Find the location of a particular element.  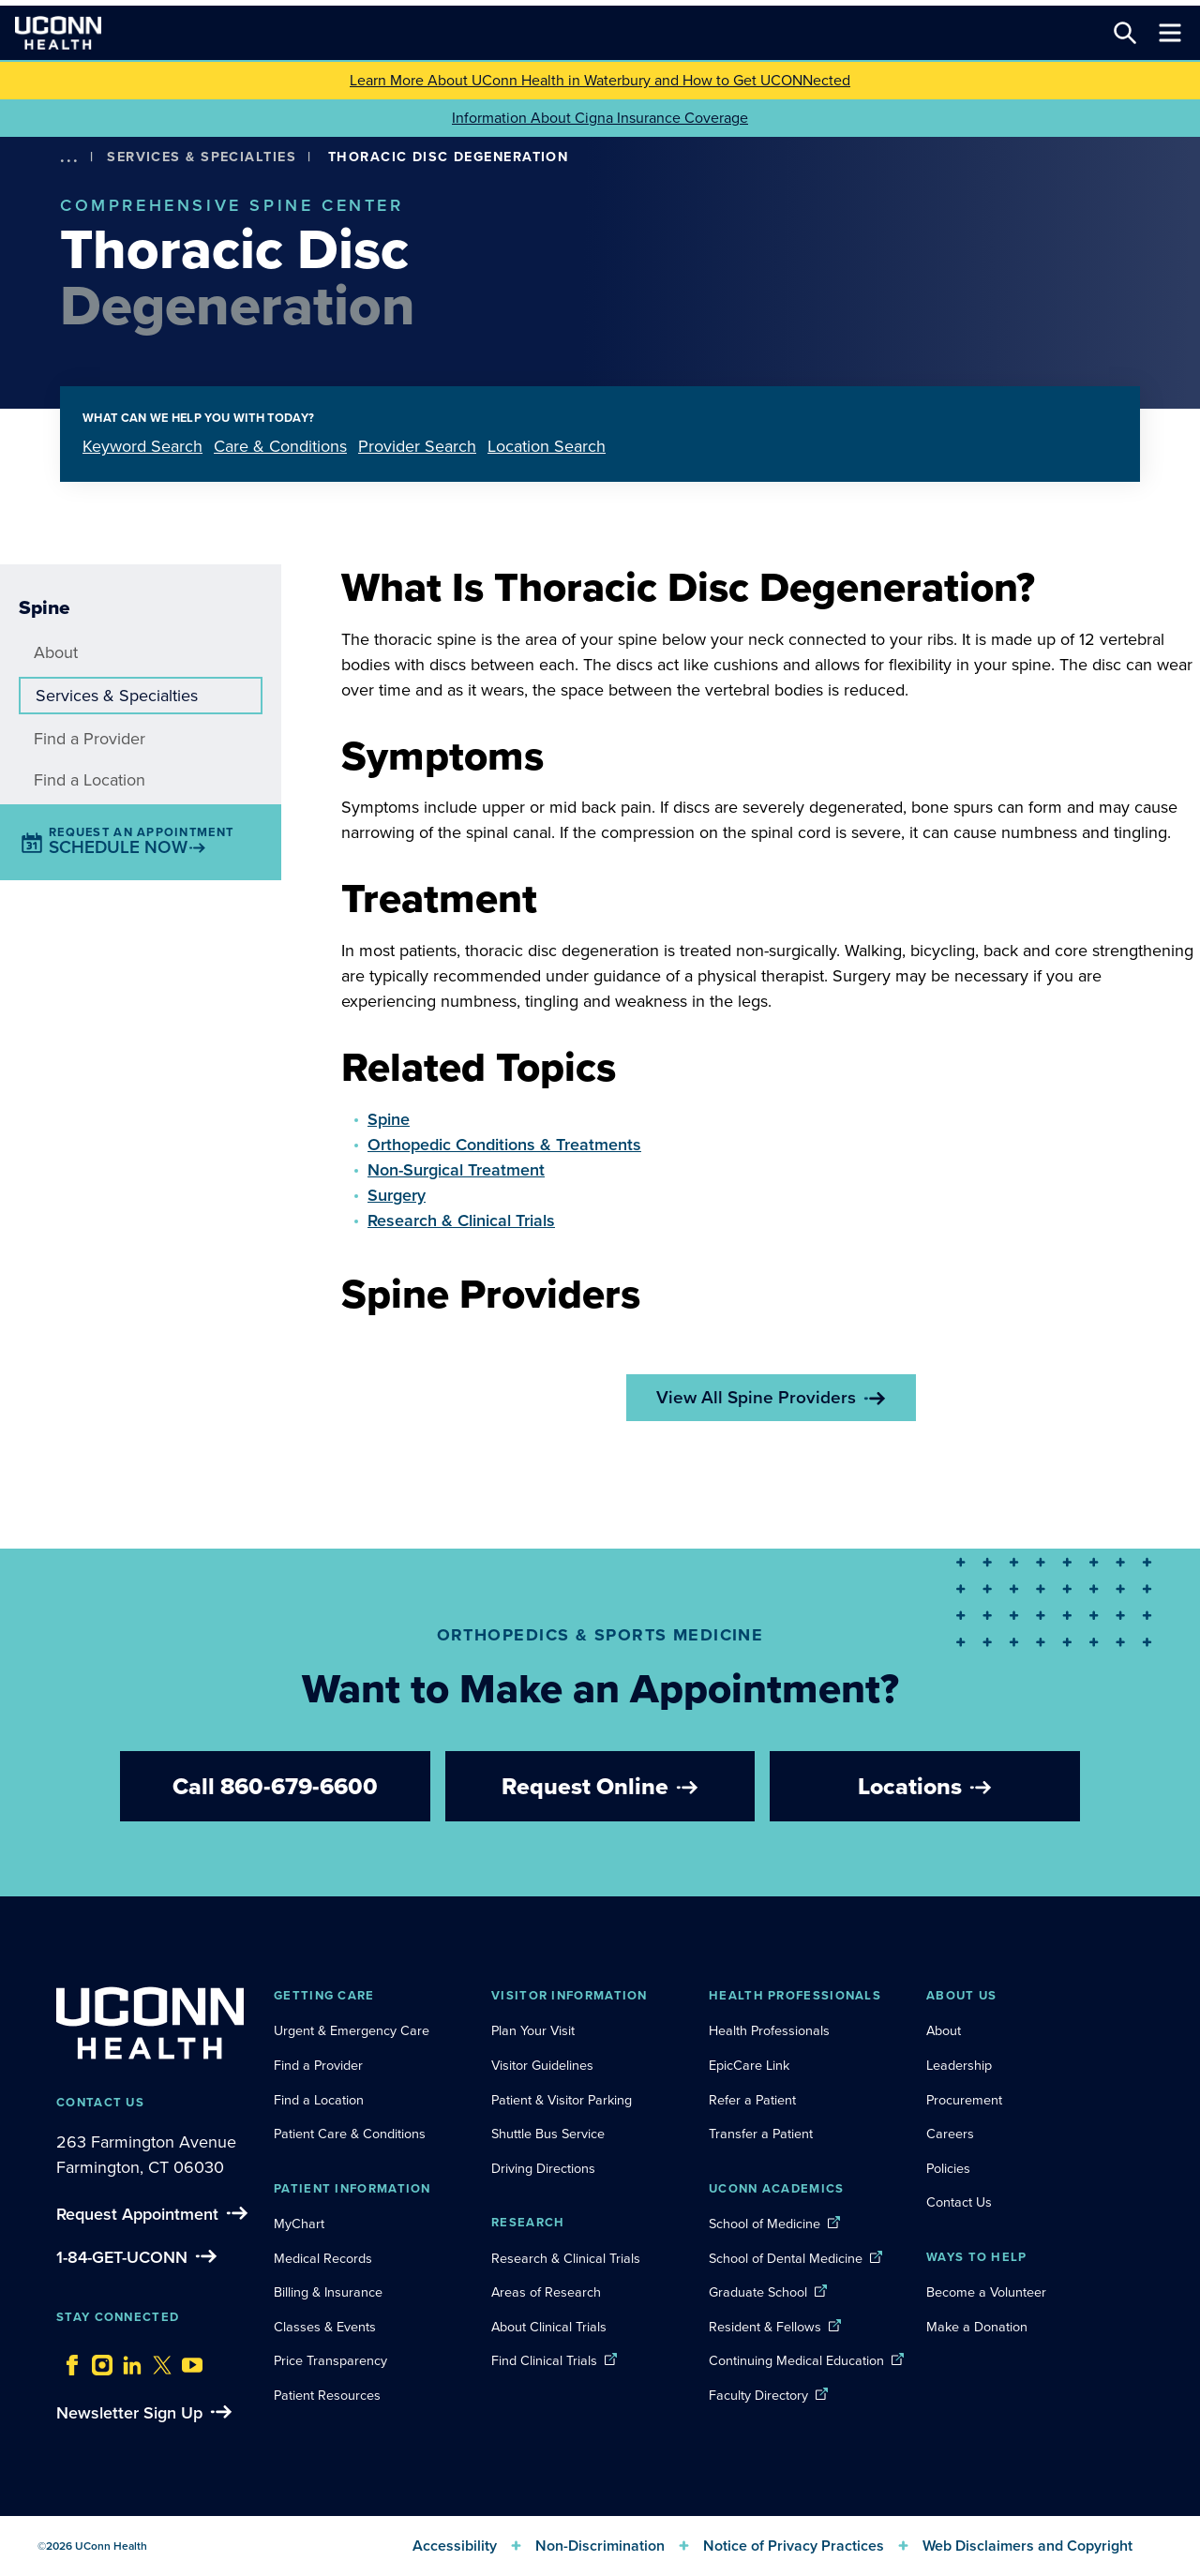

School of Medicine is located at coordinates (764, 2223).